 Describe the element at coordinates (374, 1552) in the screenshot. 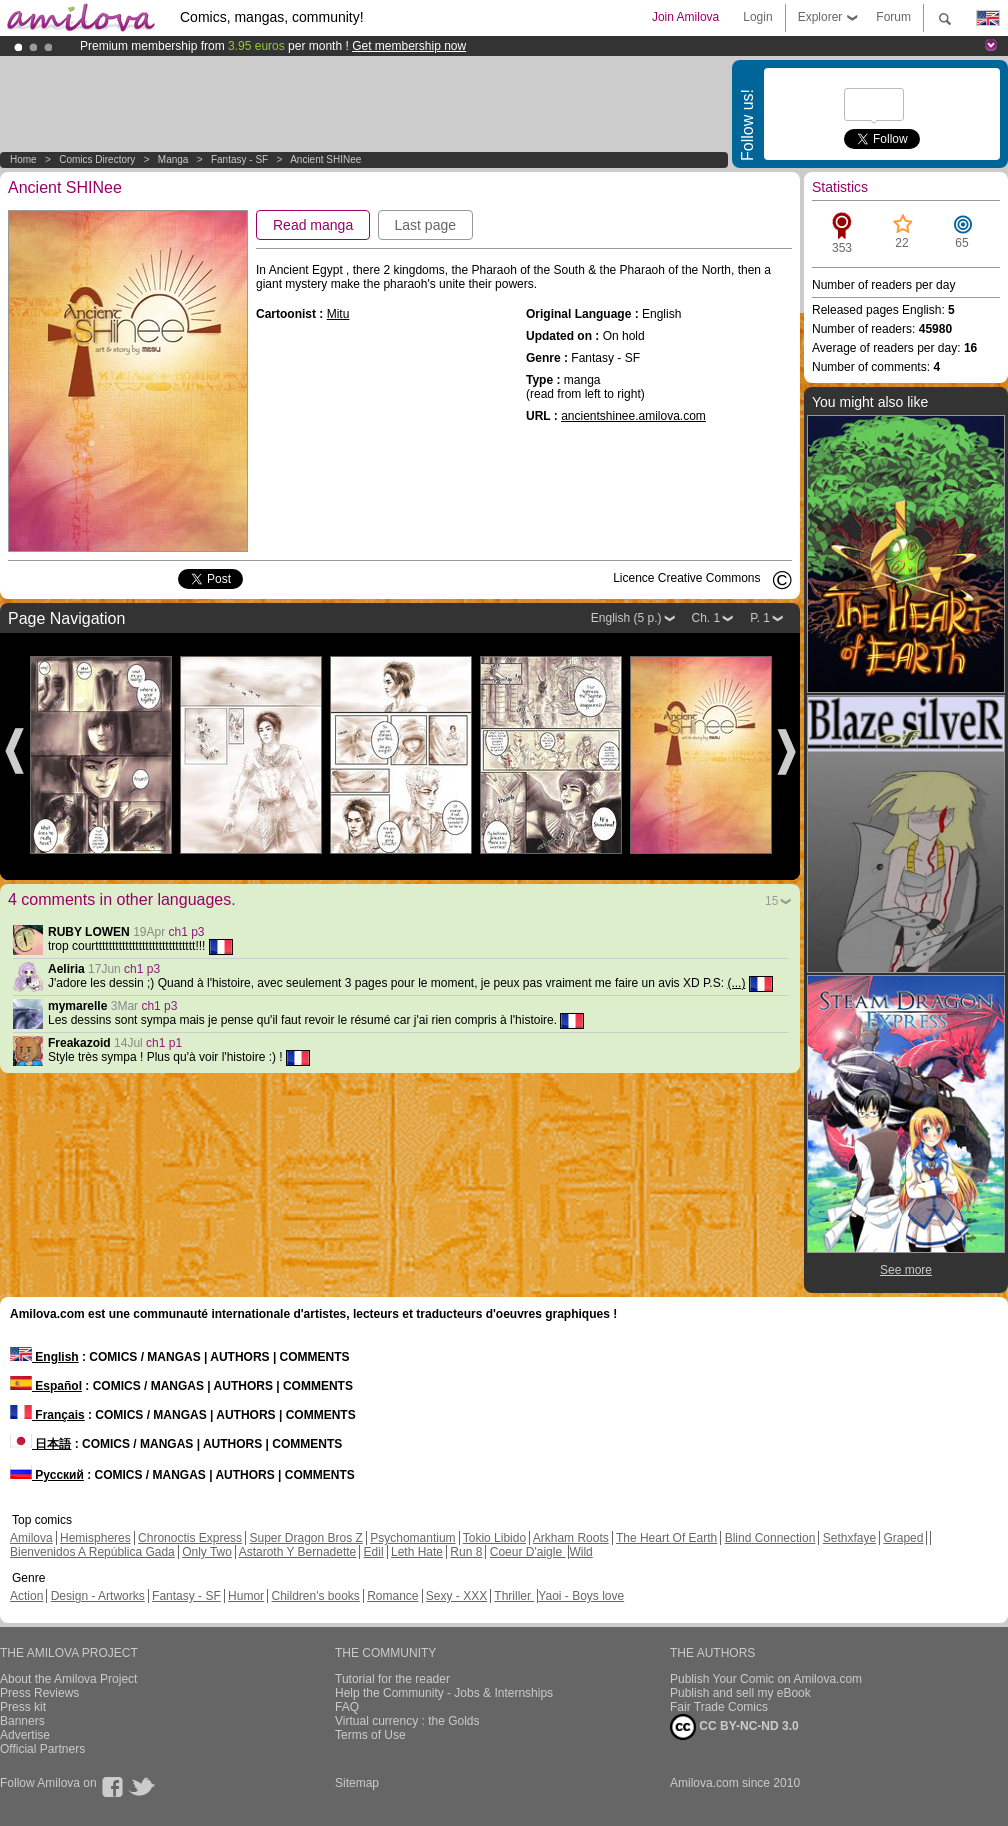

I see `Edil` at that location.